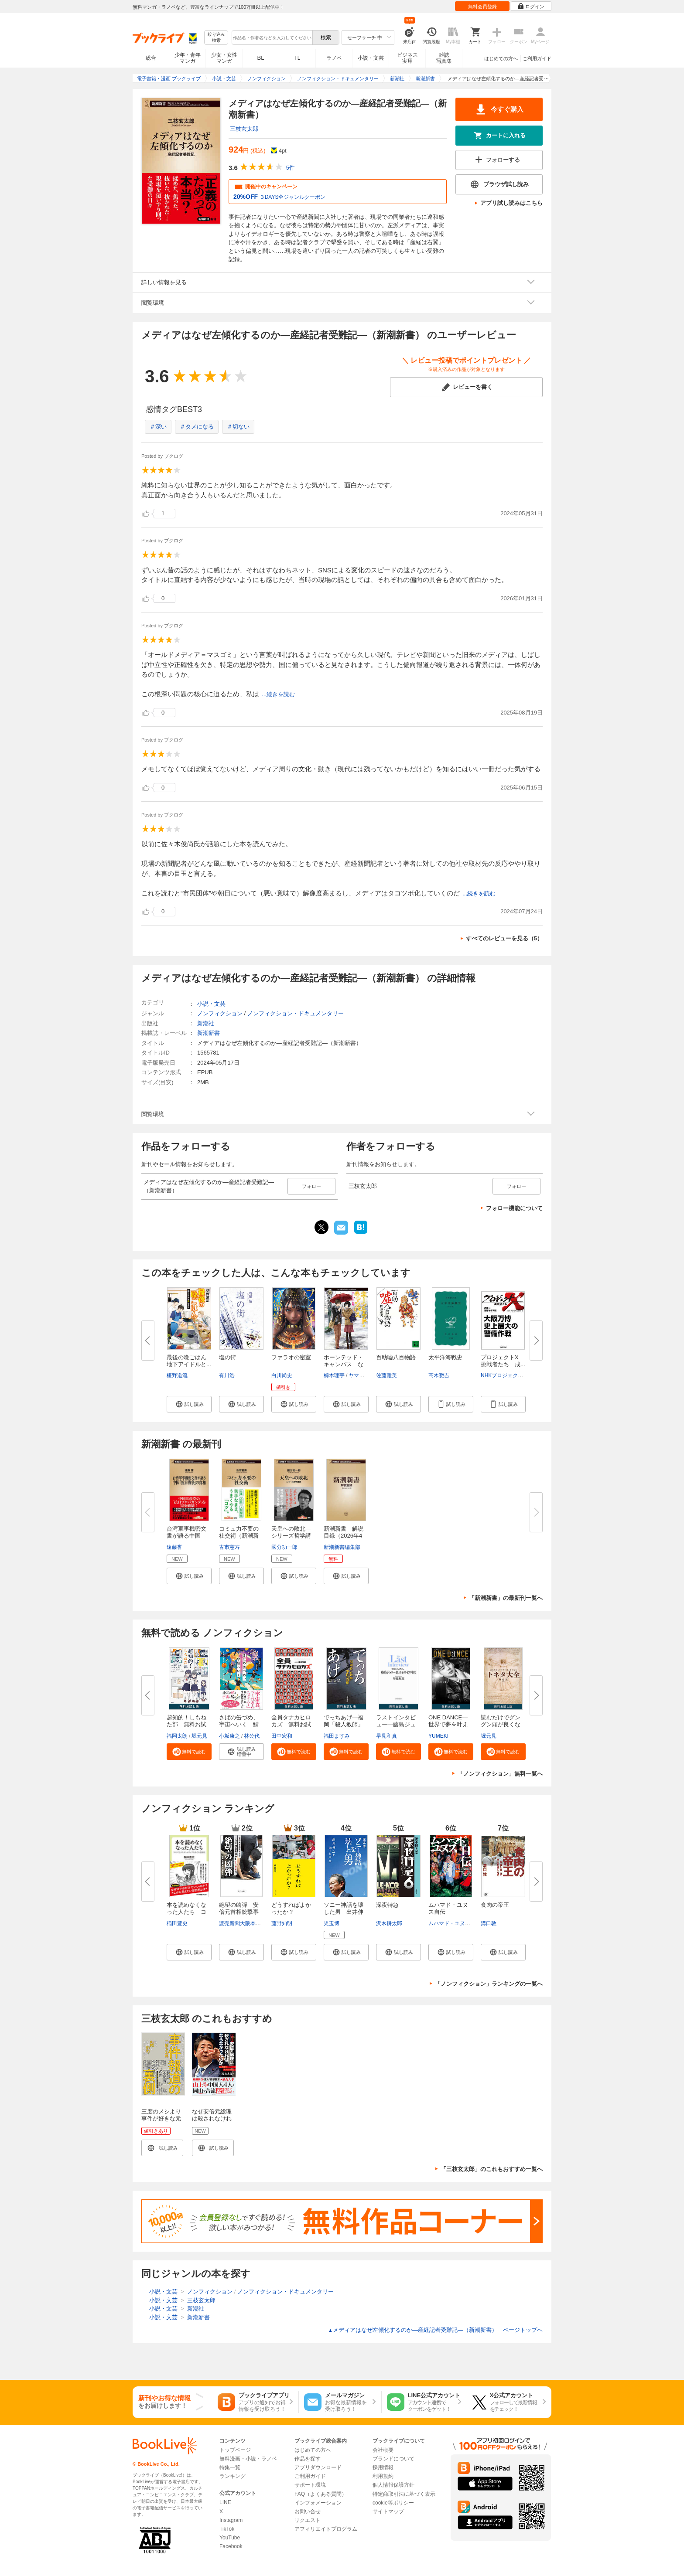  I want to click on ラストインタビュー―藤島ジュリ..., so click(396, 1724).